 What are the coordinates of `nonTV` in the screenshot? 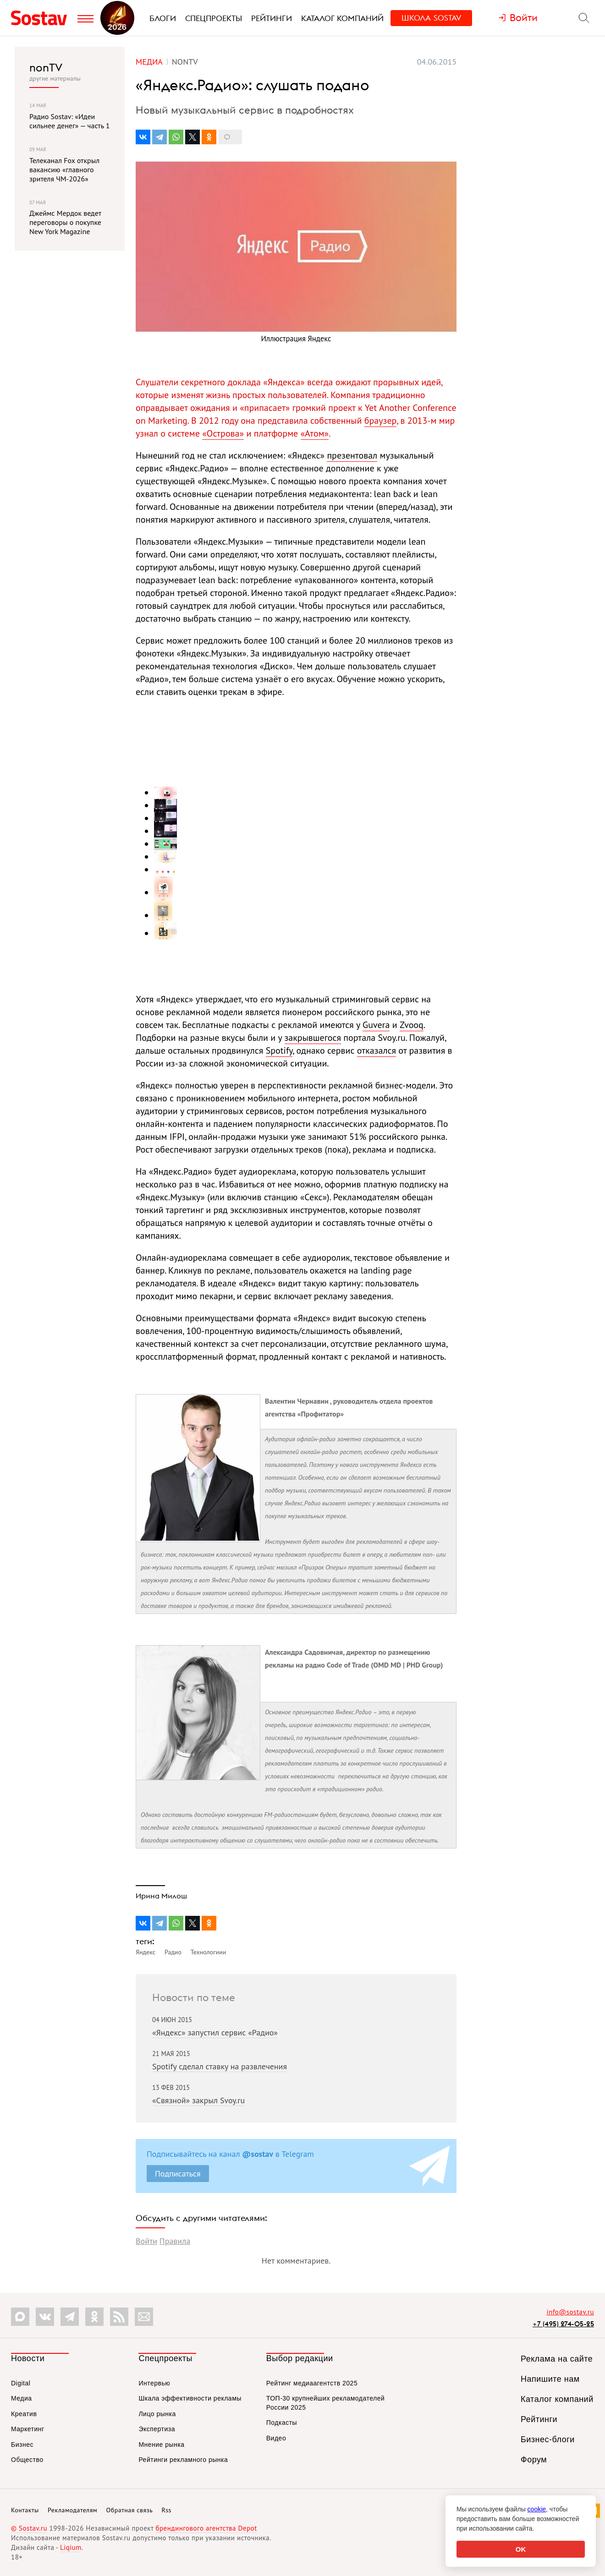 It's located at (45, 67).